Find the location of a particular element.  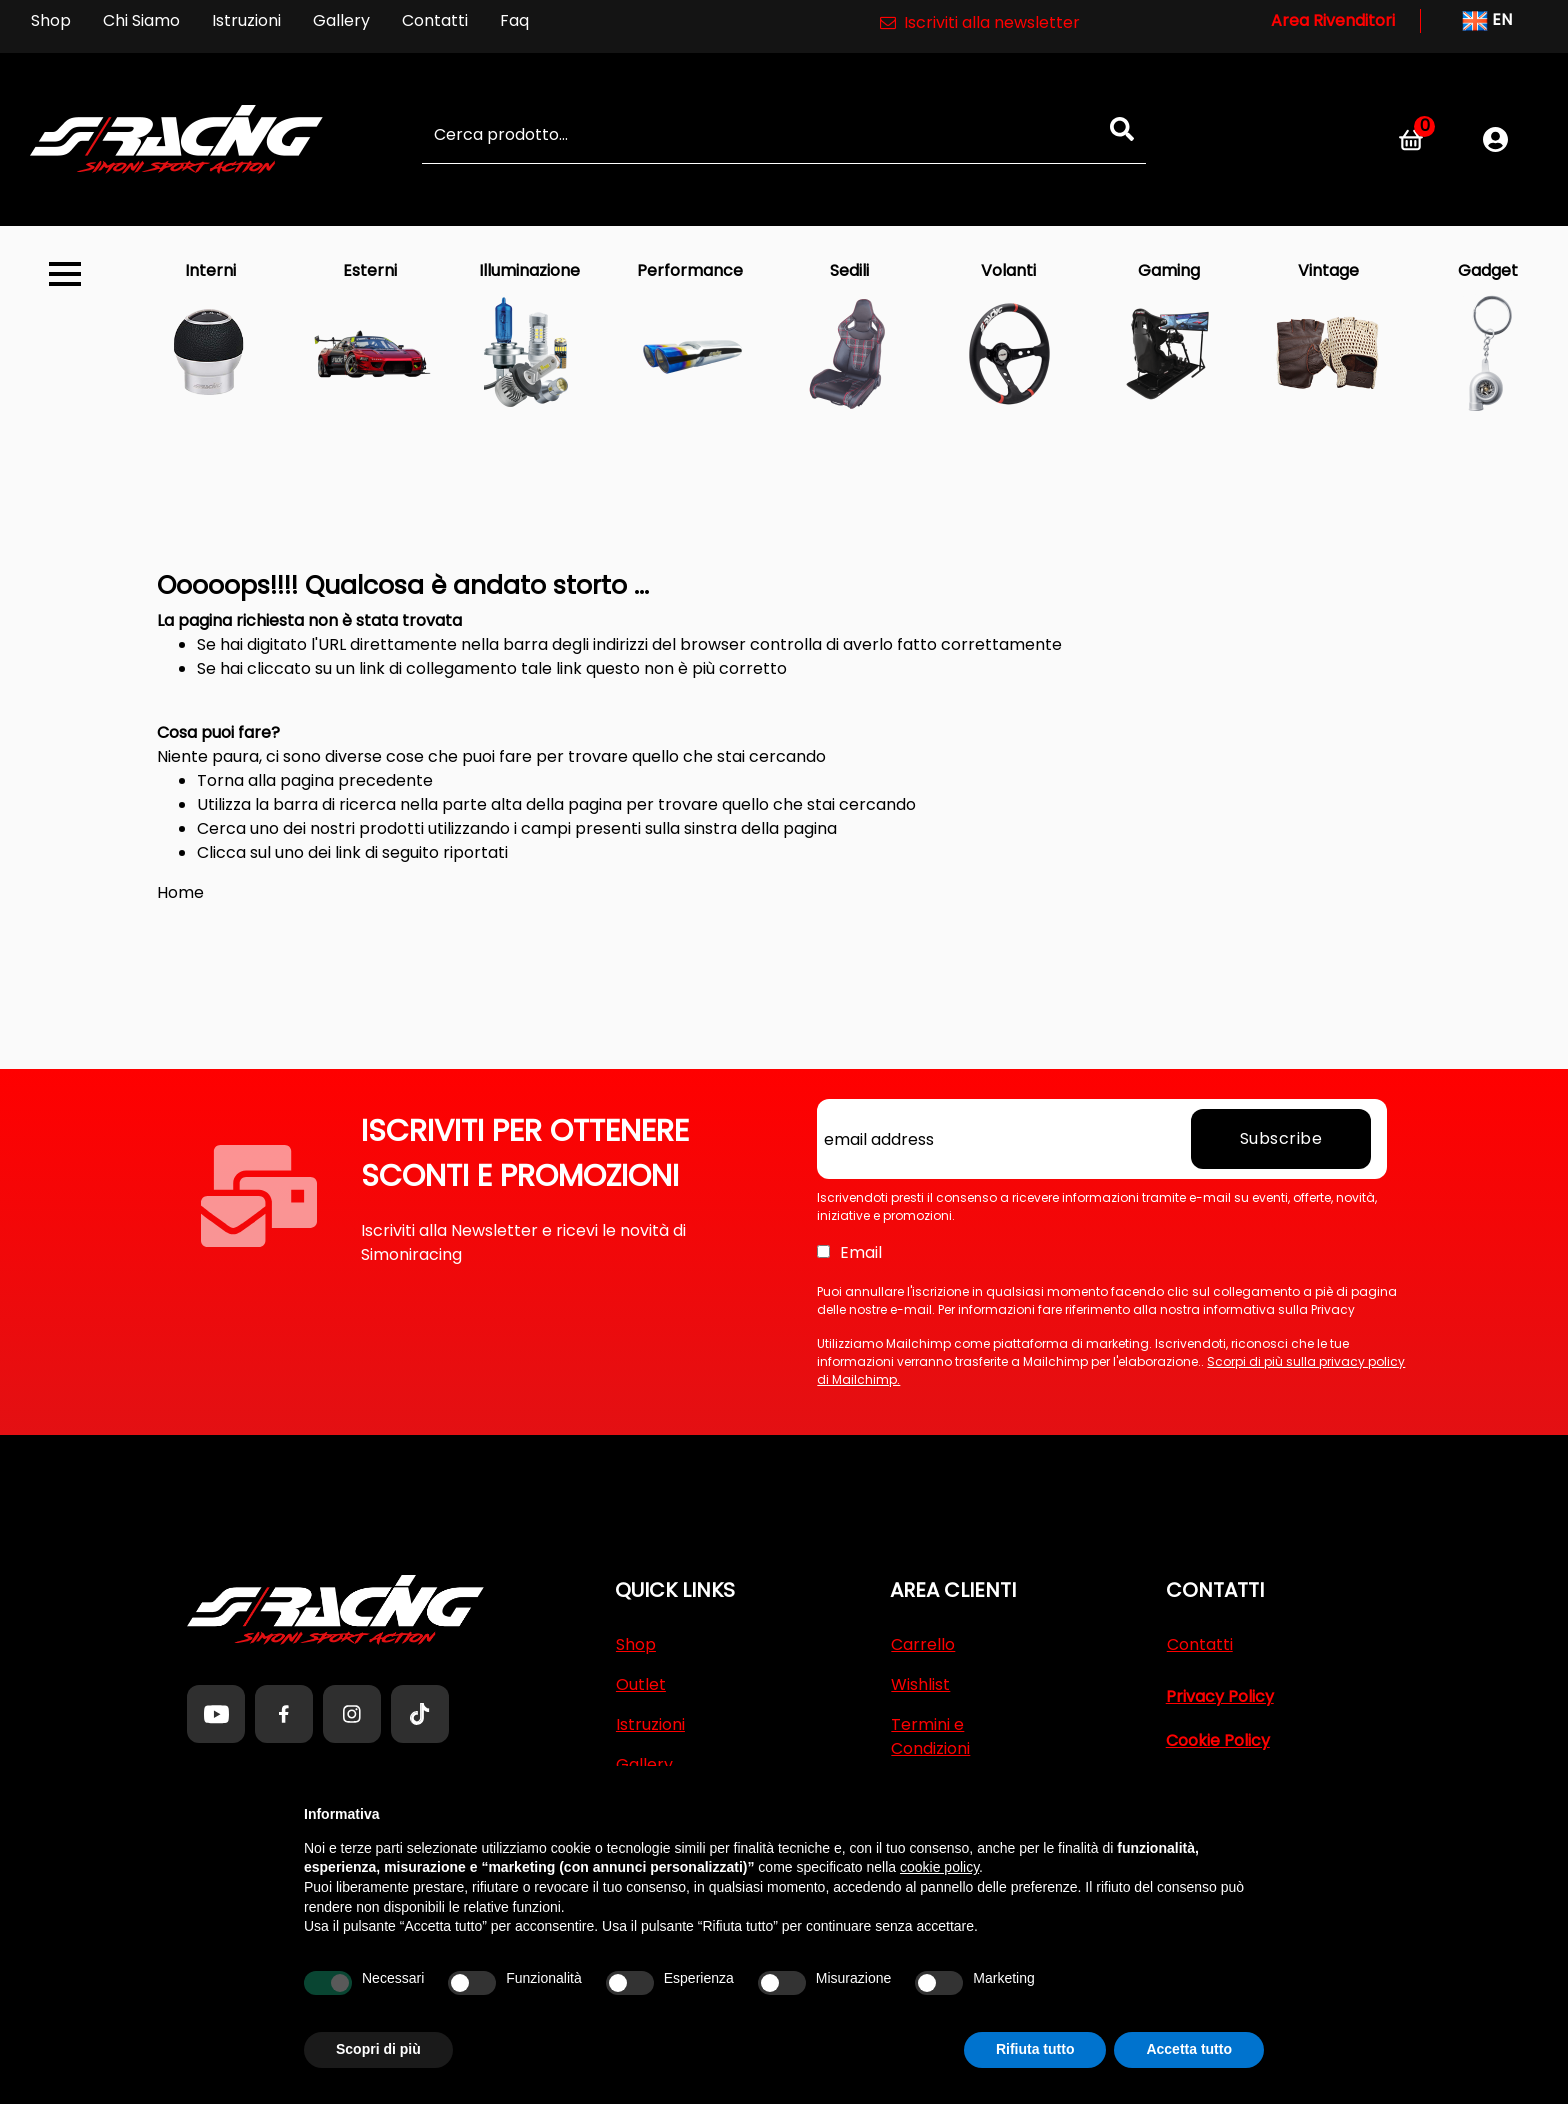

Faq is located at coordinates (514, 20).